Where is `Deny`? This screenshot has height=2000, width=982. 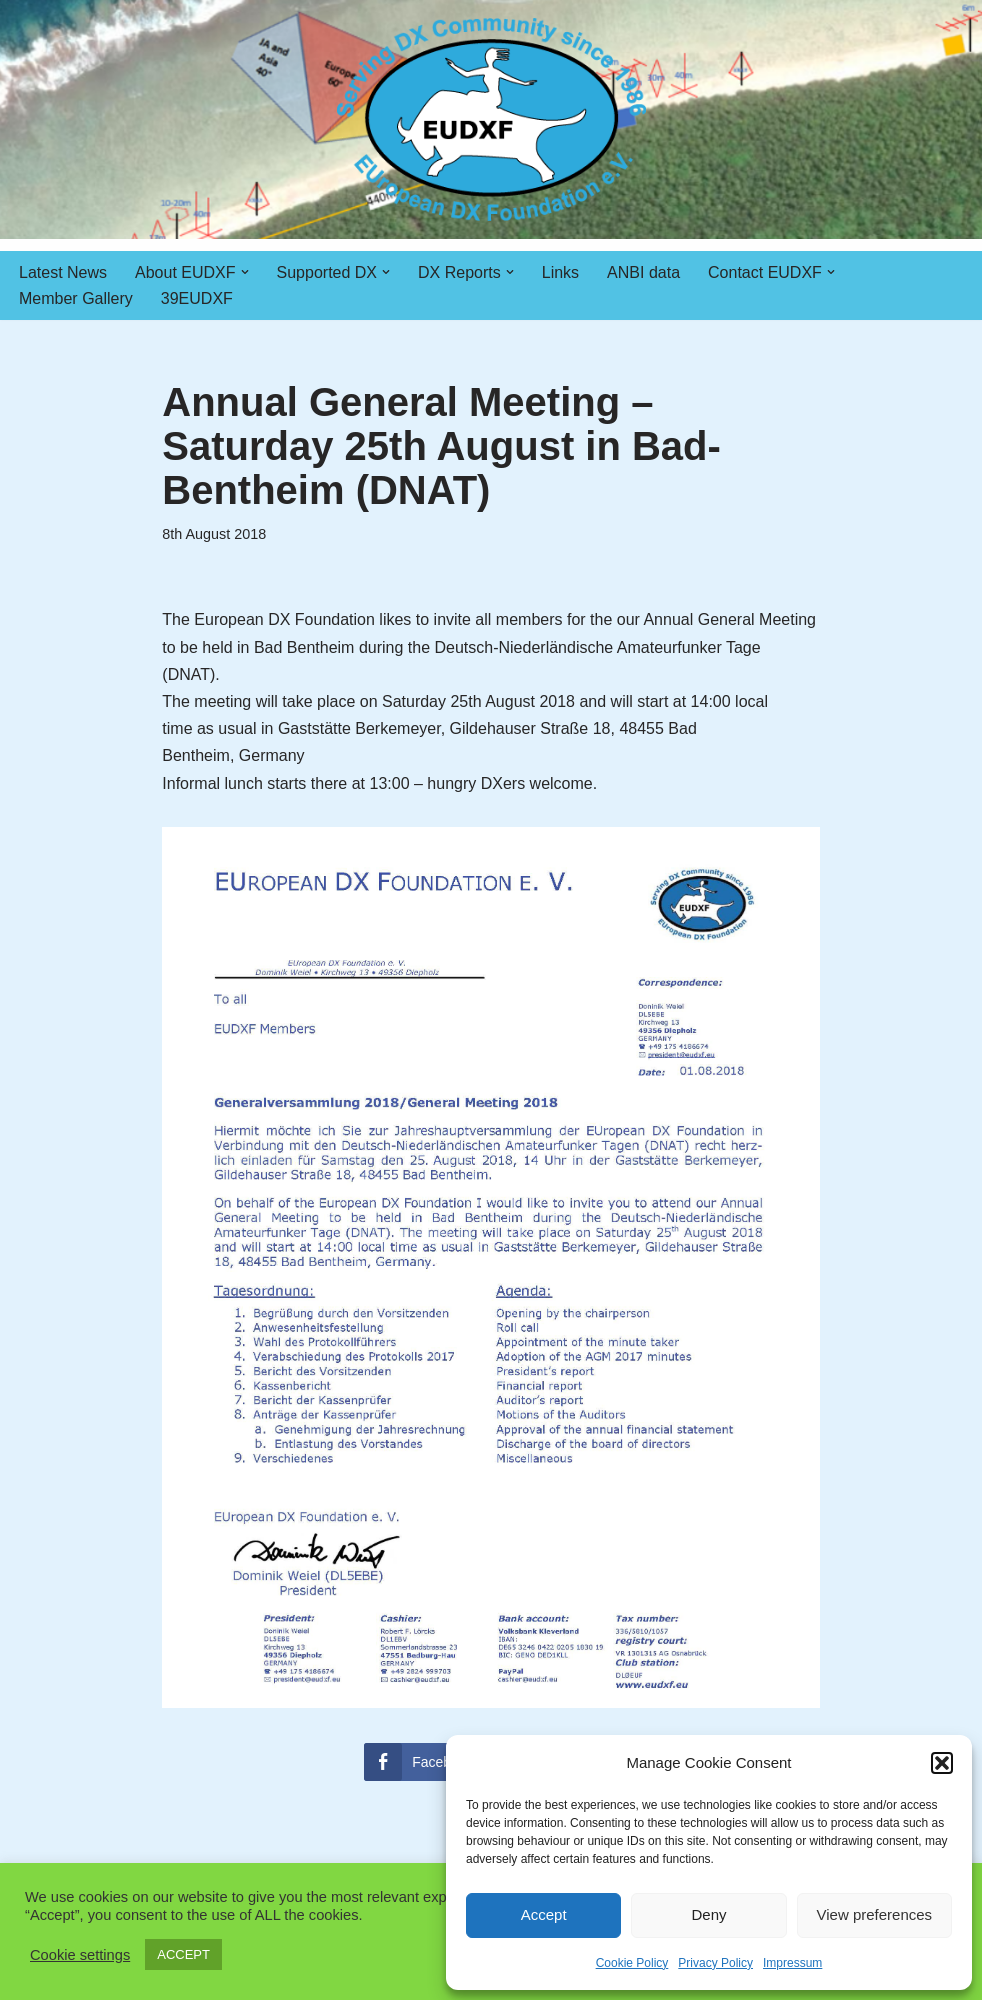
Deny is located at coordinates (708, 1914).